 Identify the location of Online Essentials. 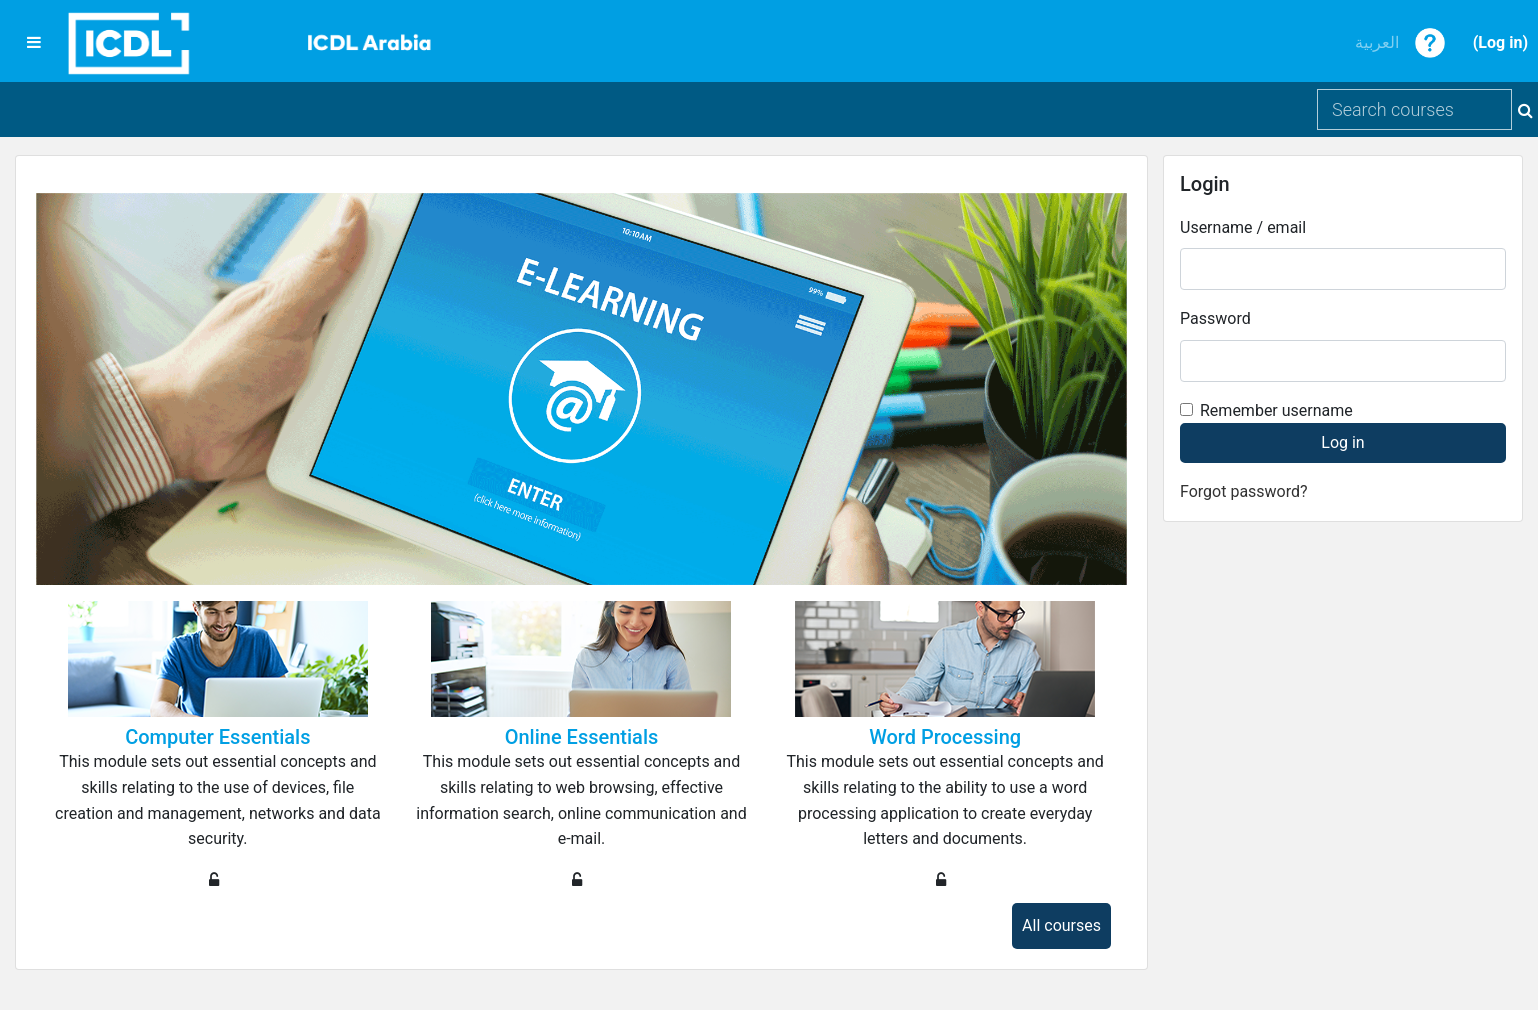
(582, 737).